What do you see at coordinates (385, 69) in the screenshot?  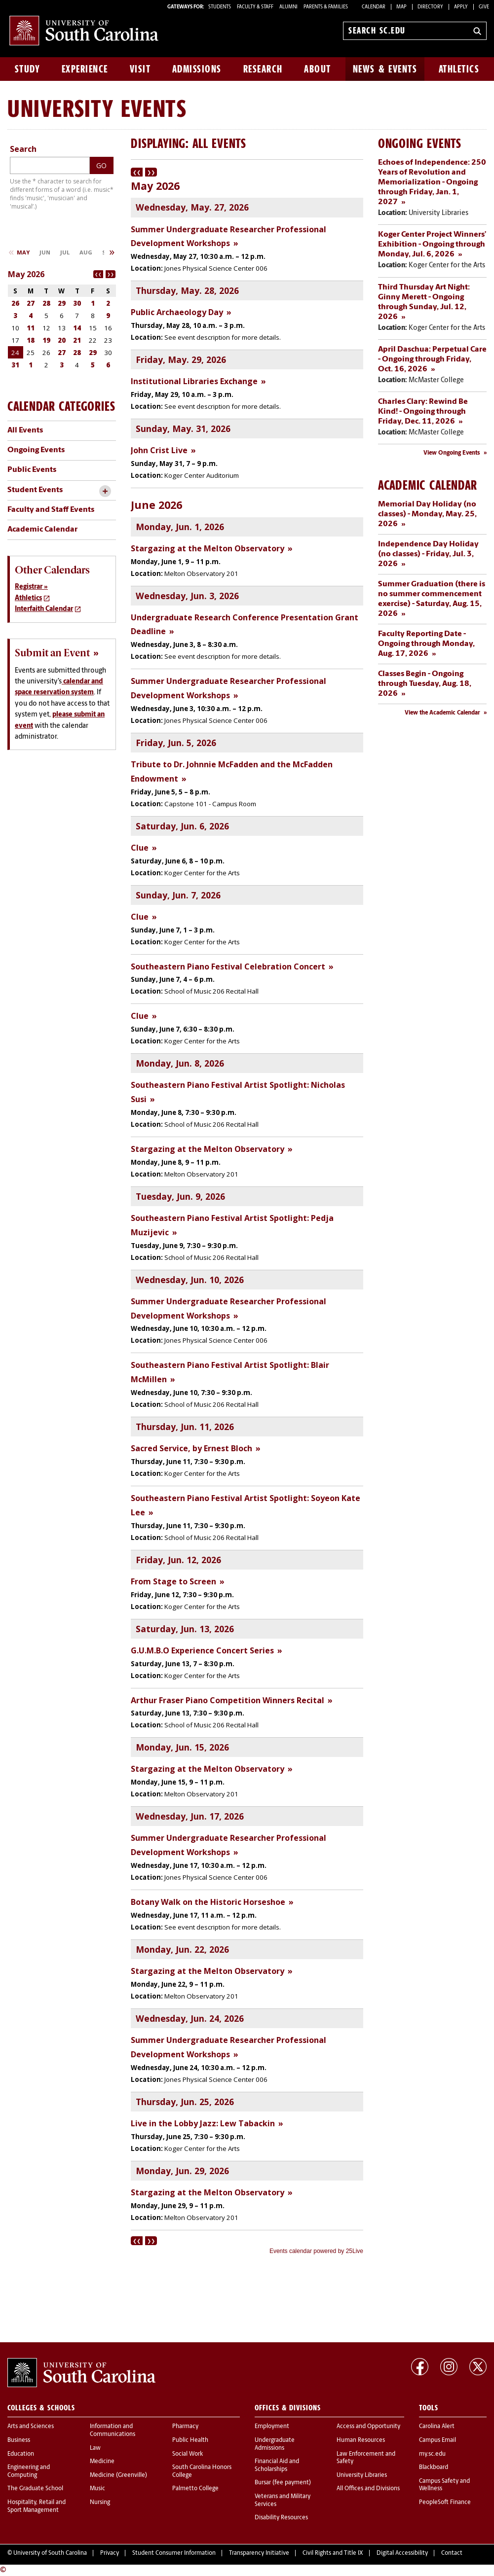 I see `News & Events` at bounding box center [385, 69].